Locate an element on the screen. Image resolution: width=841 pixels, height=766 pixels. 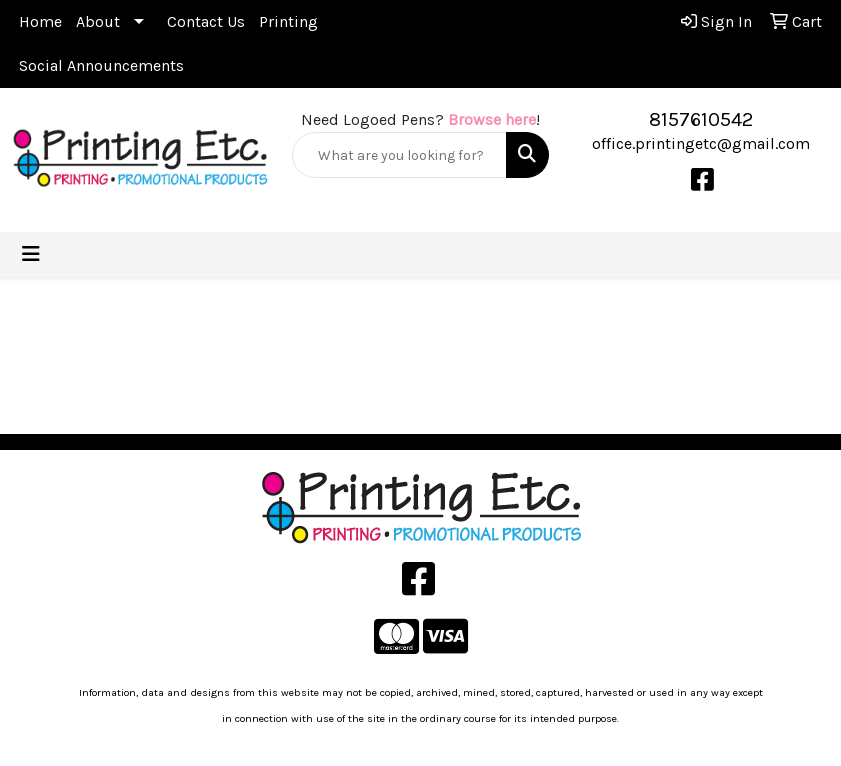
Social Announcements is located at coordinates (101, 65).